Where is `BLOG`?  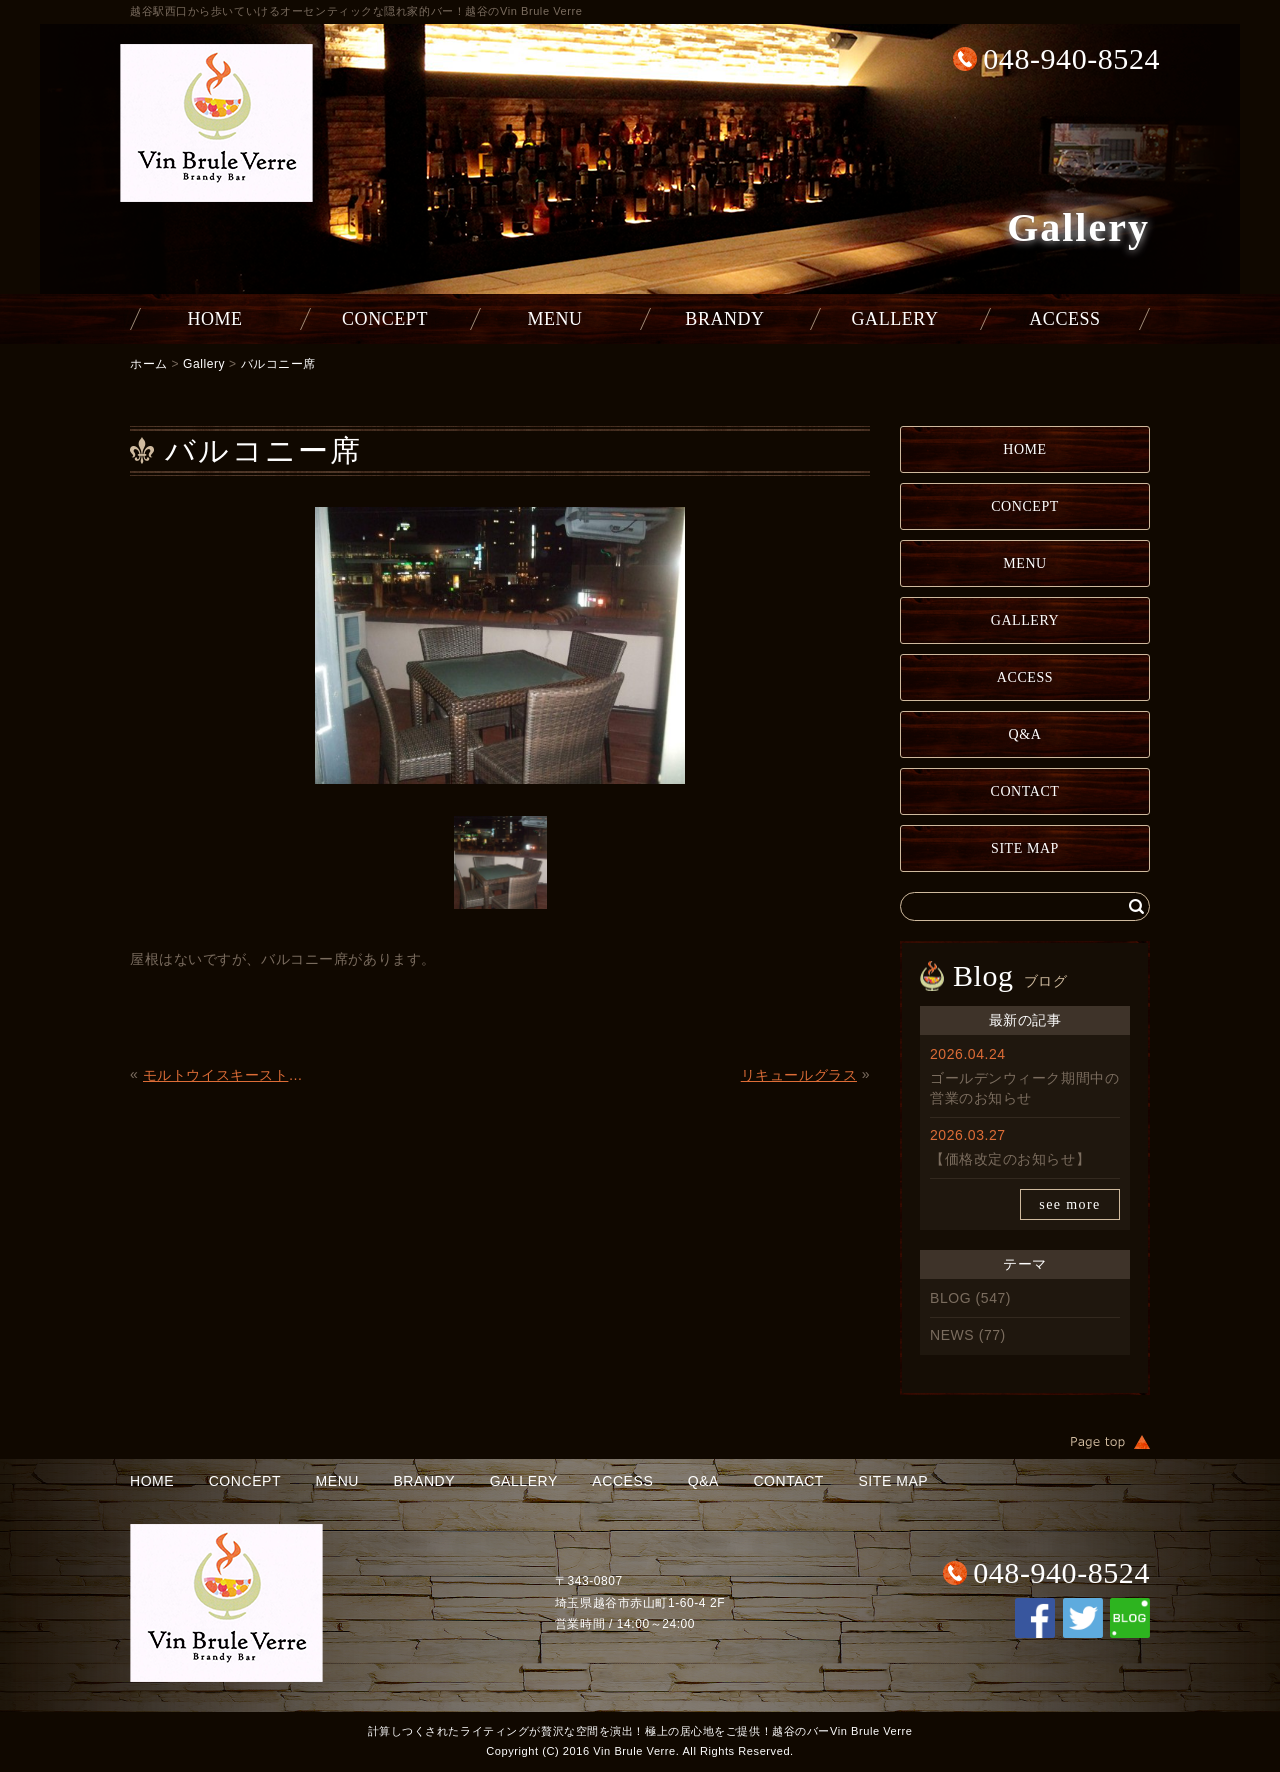 BLOG is located at coordinates (950, 1298).